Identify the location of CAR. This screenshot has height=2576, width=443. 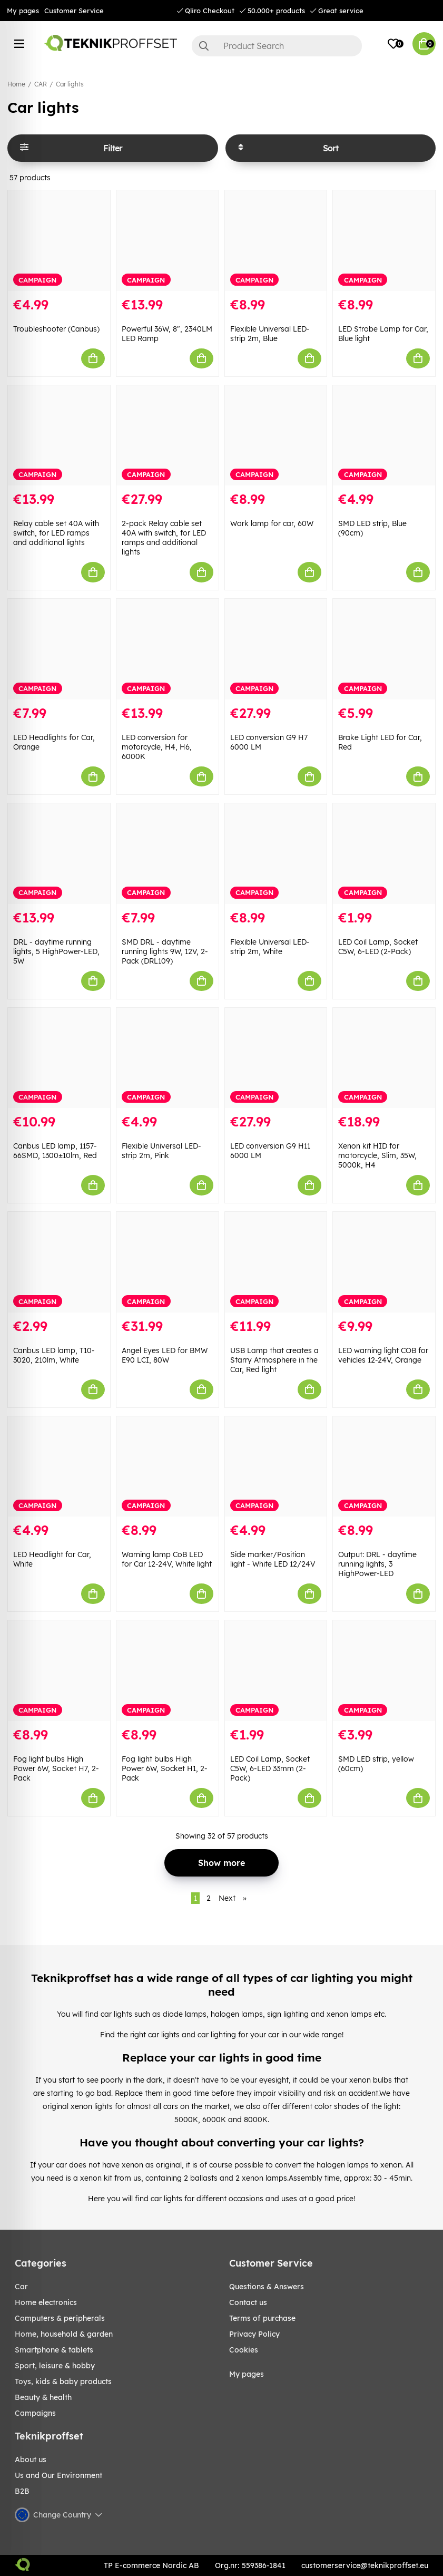
(40, 84).